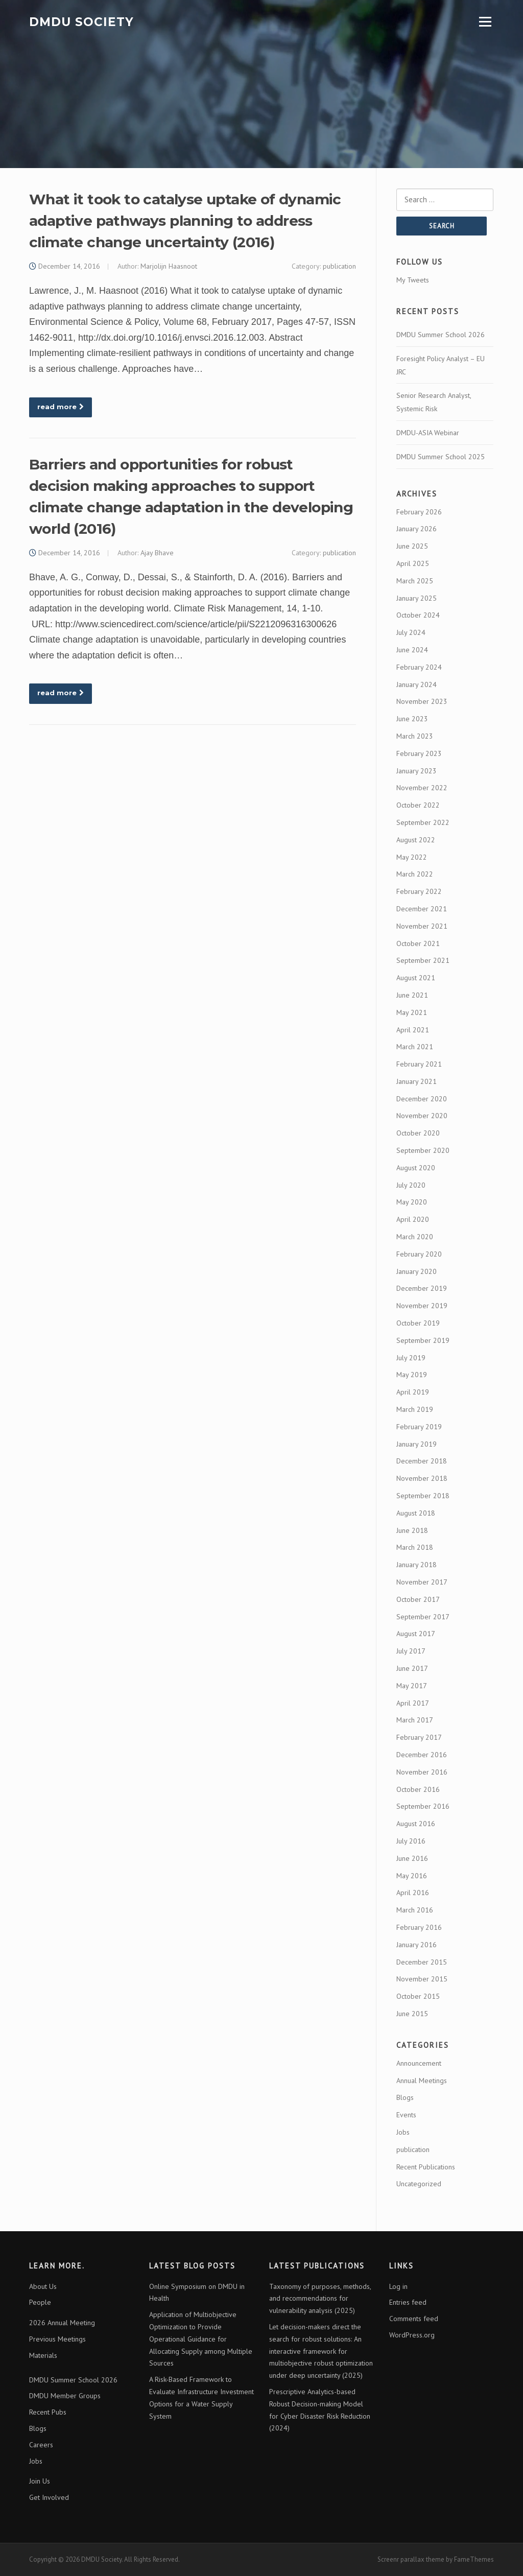  I want to click on August 2016, so click(415, 1823).